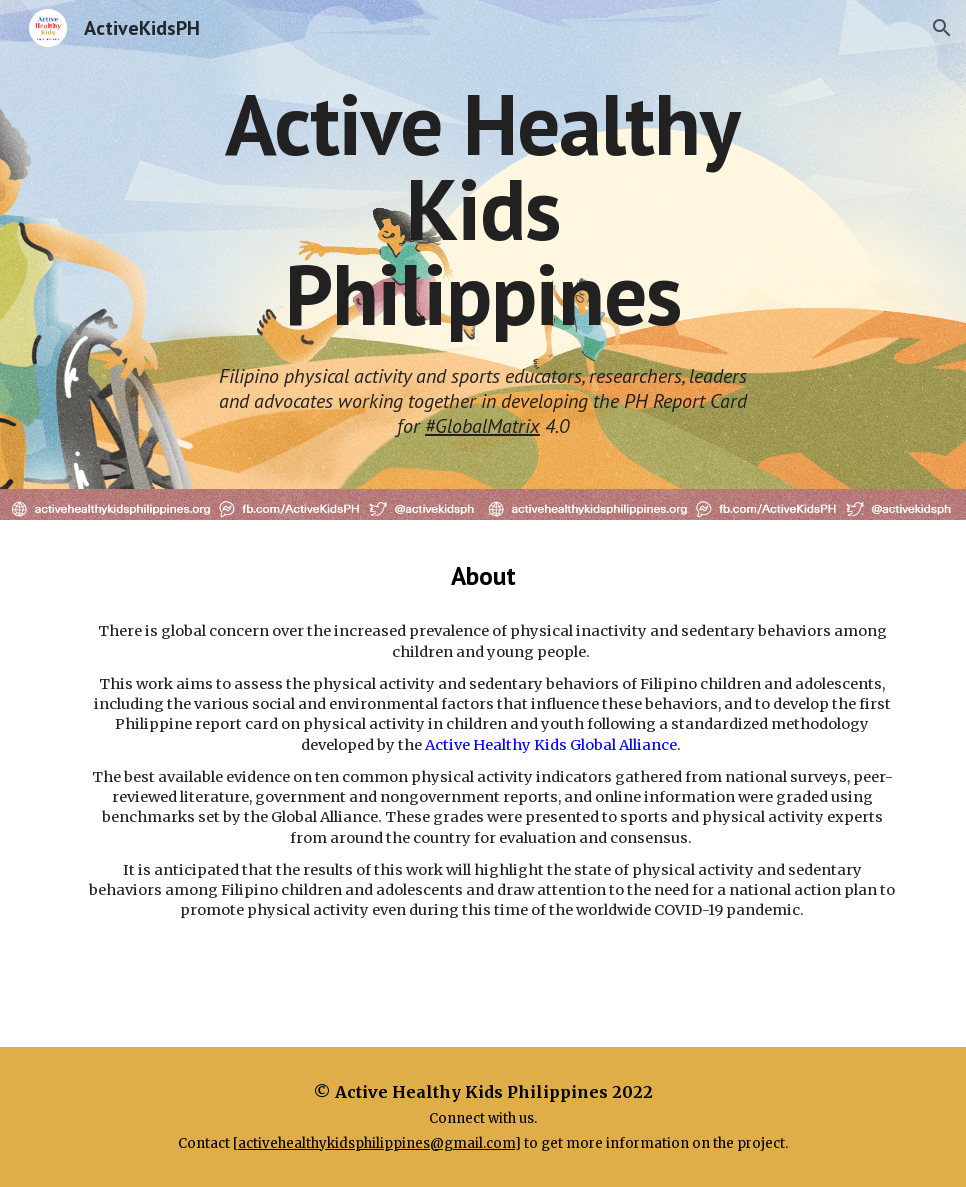 The height and width of the screenshot is (1187, 966). Describe the element at coordinates (551, 745) in the screenshot. I see `Active Healthy Kids Global Alliance` at that location.